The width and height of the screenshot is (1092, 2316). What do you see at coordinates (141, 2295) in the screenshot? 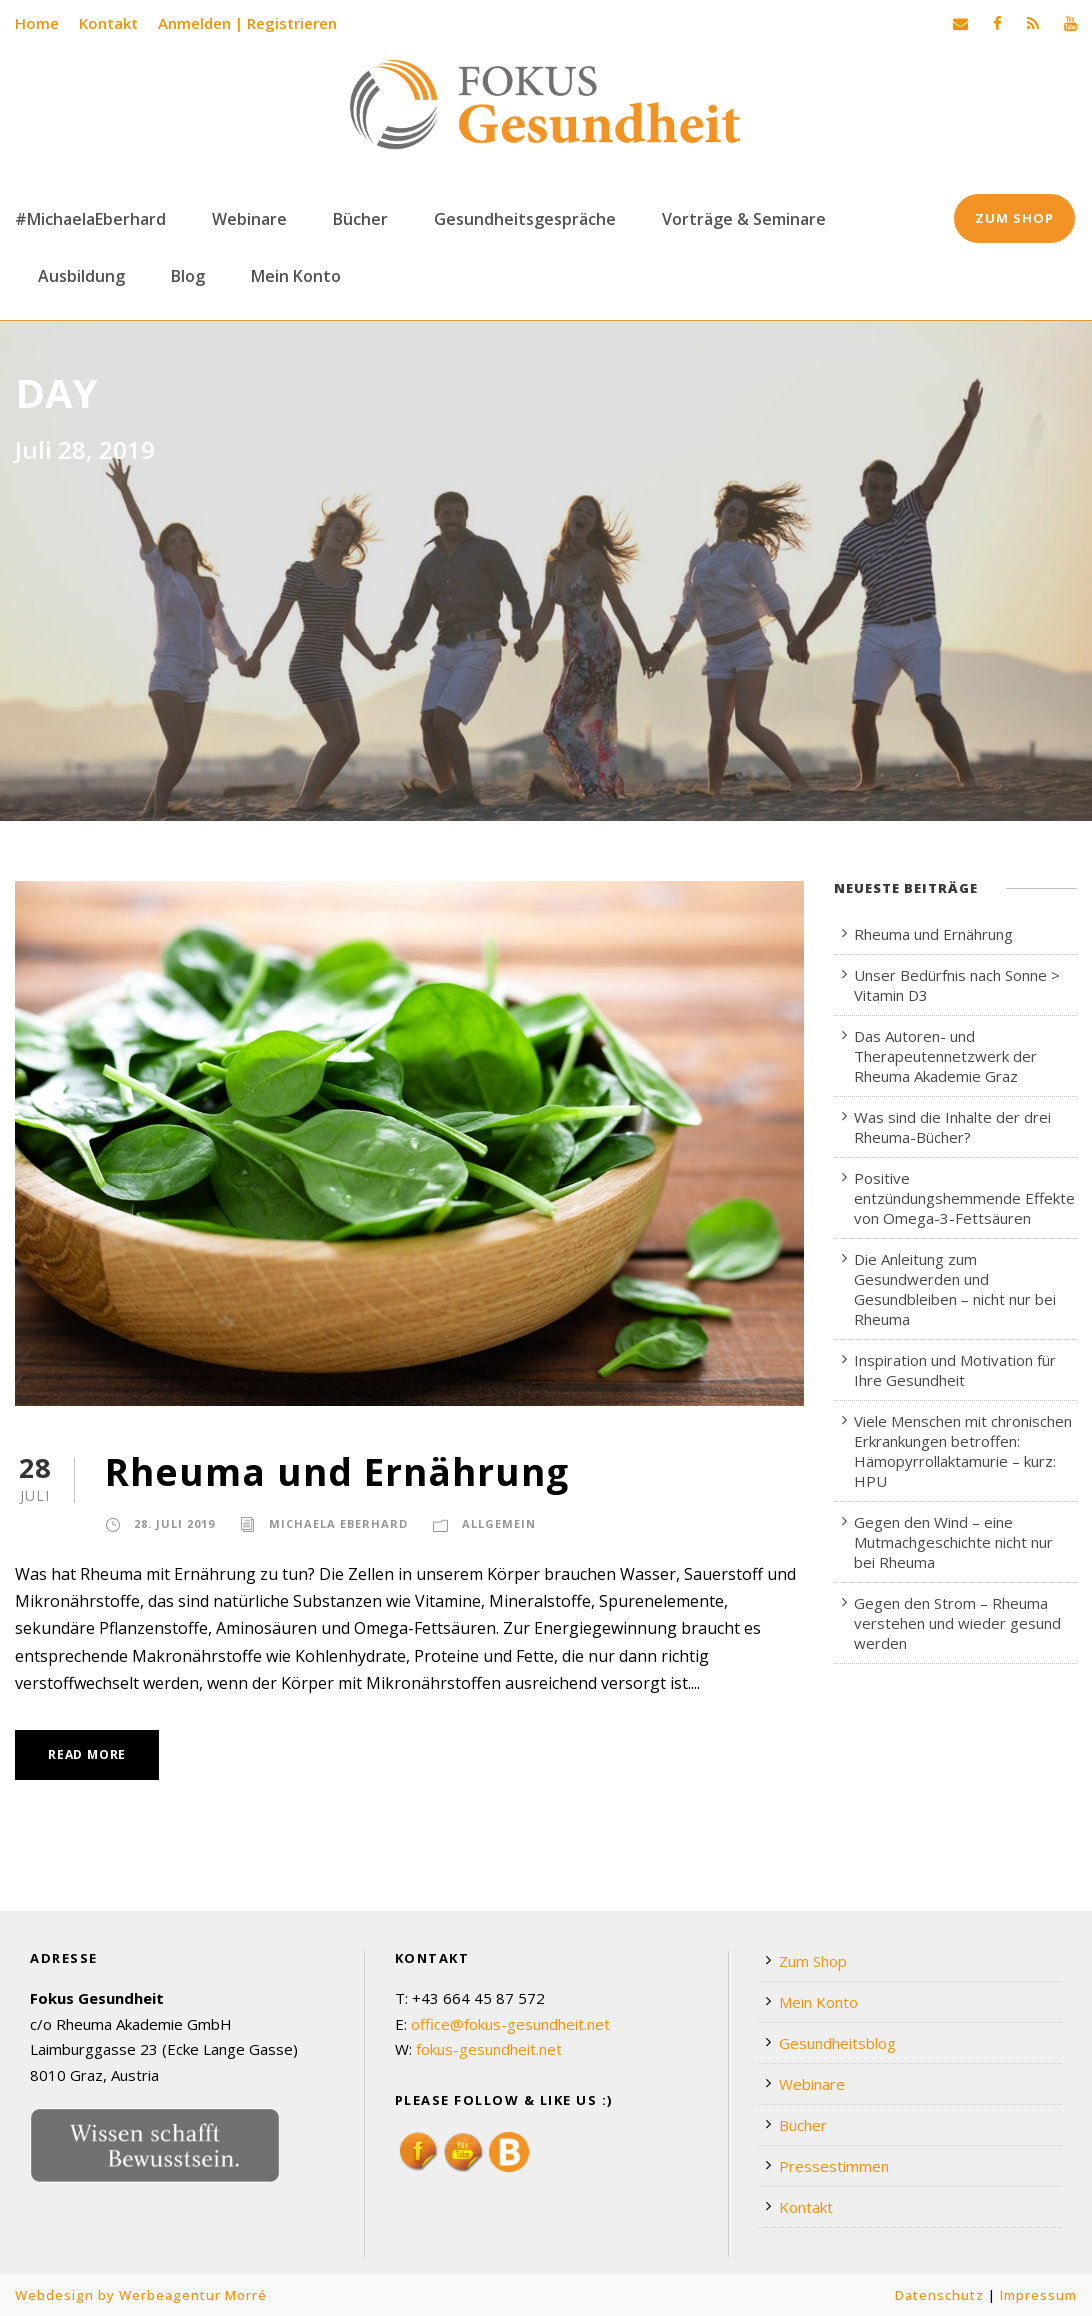
I see `Webdesign by Werbeagentur Morré` at bounding box center [141, 2295].